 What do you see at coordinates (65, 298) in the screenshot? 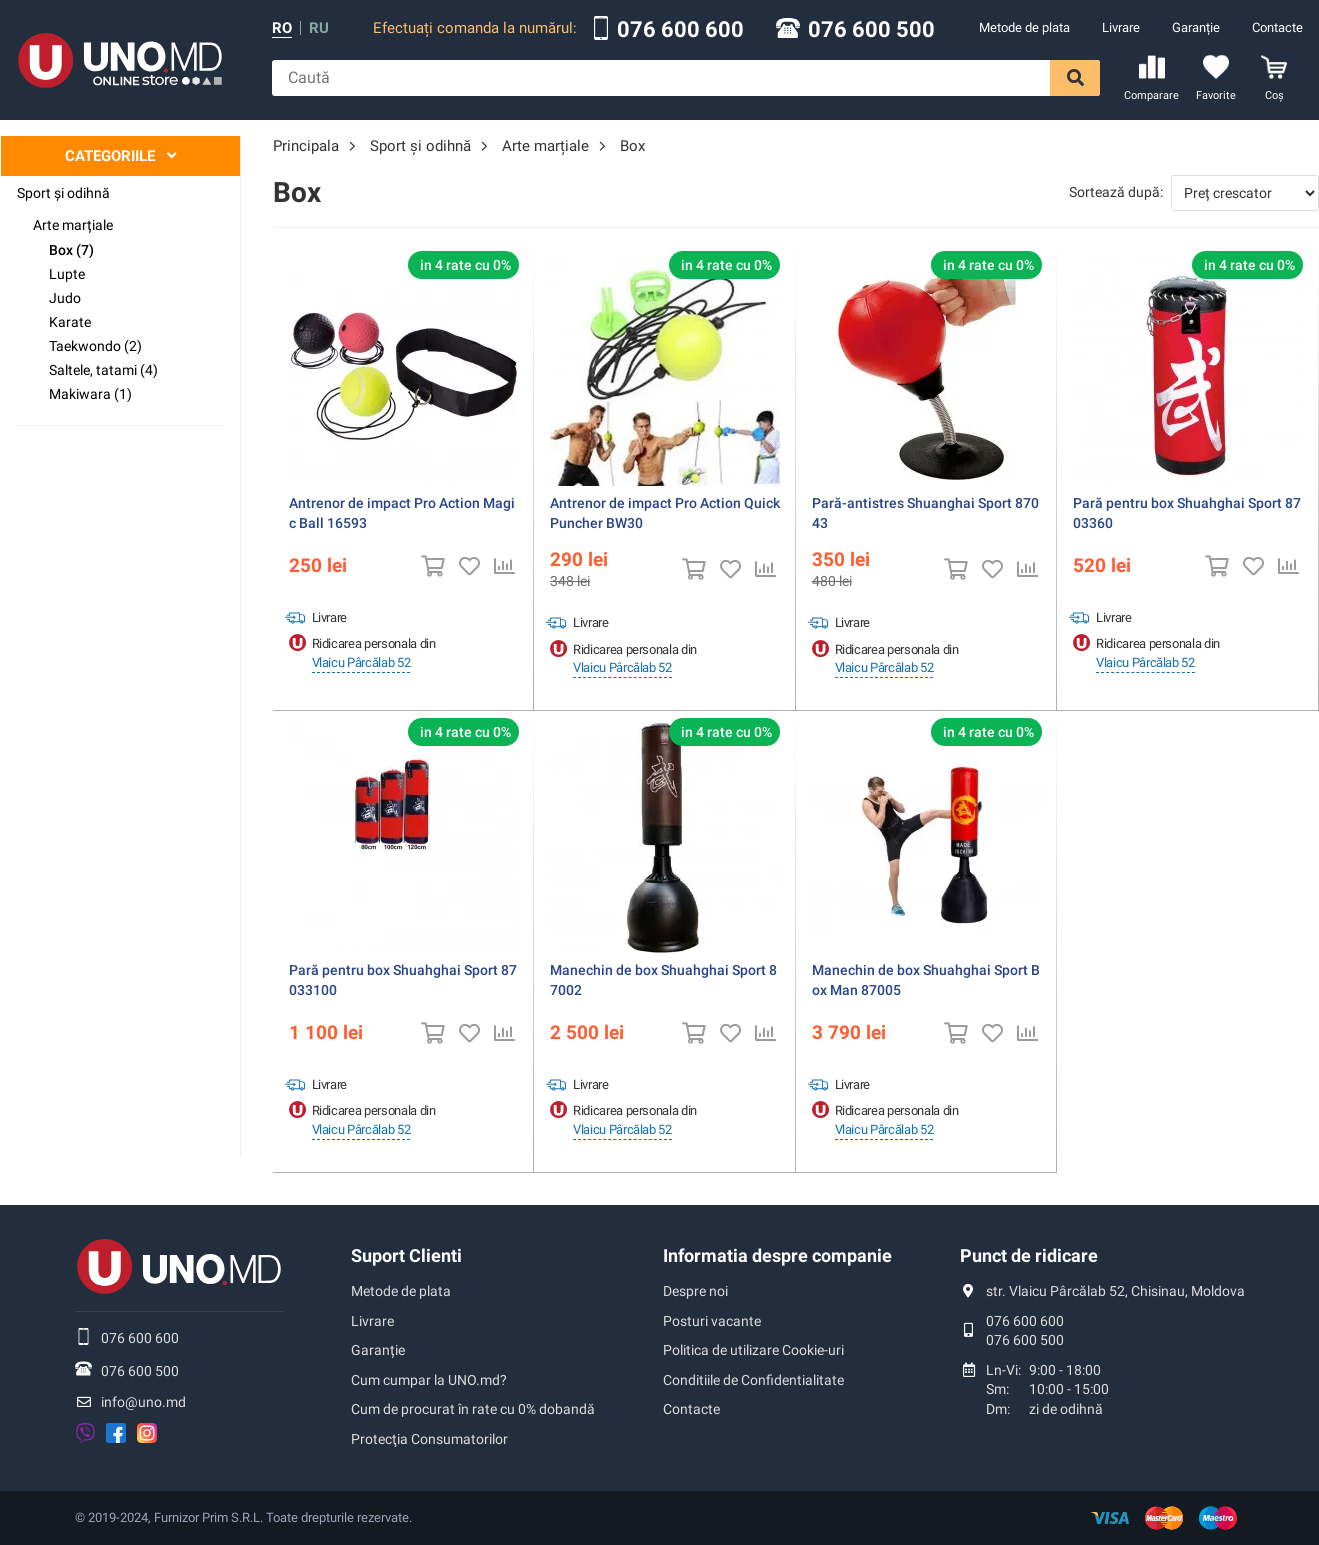
I see `Judo` at bounding box center [65, 298].